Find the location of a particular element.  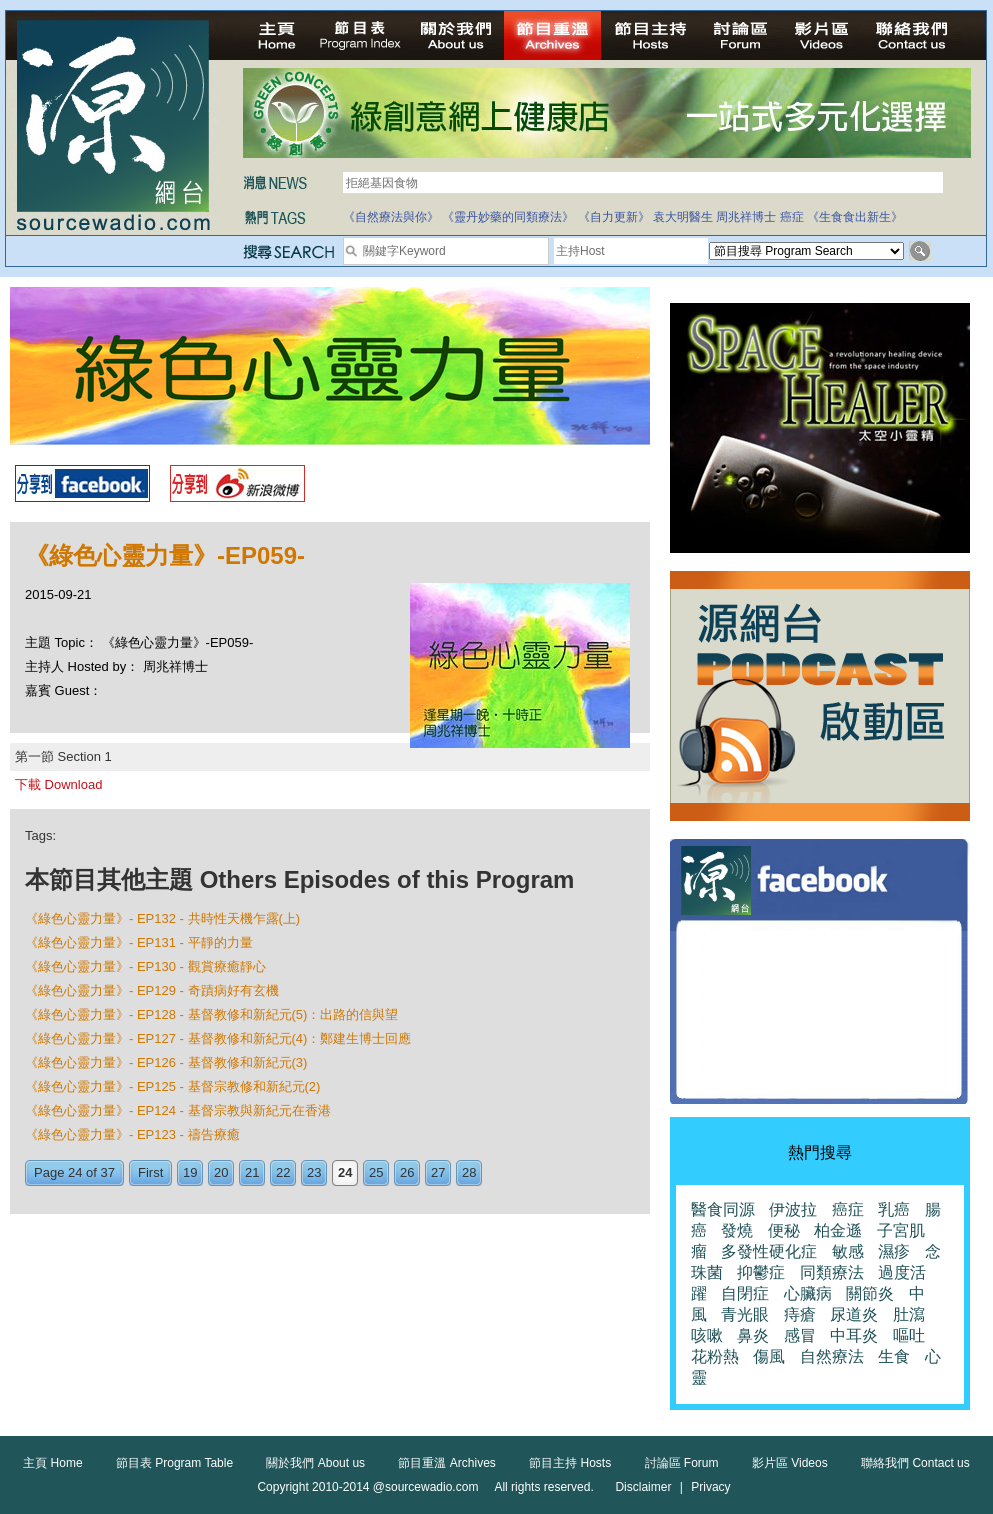

痔瘡 is located at coordinates (800, 1314).